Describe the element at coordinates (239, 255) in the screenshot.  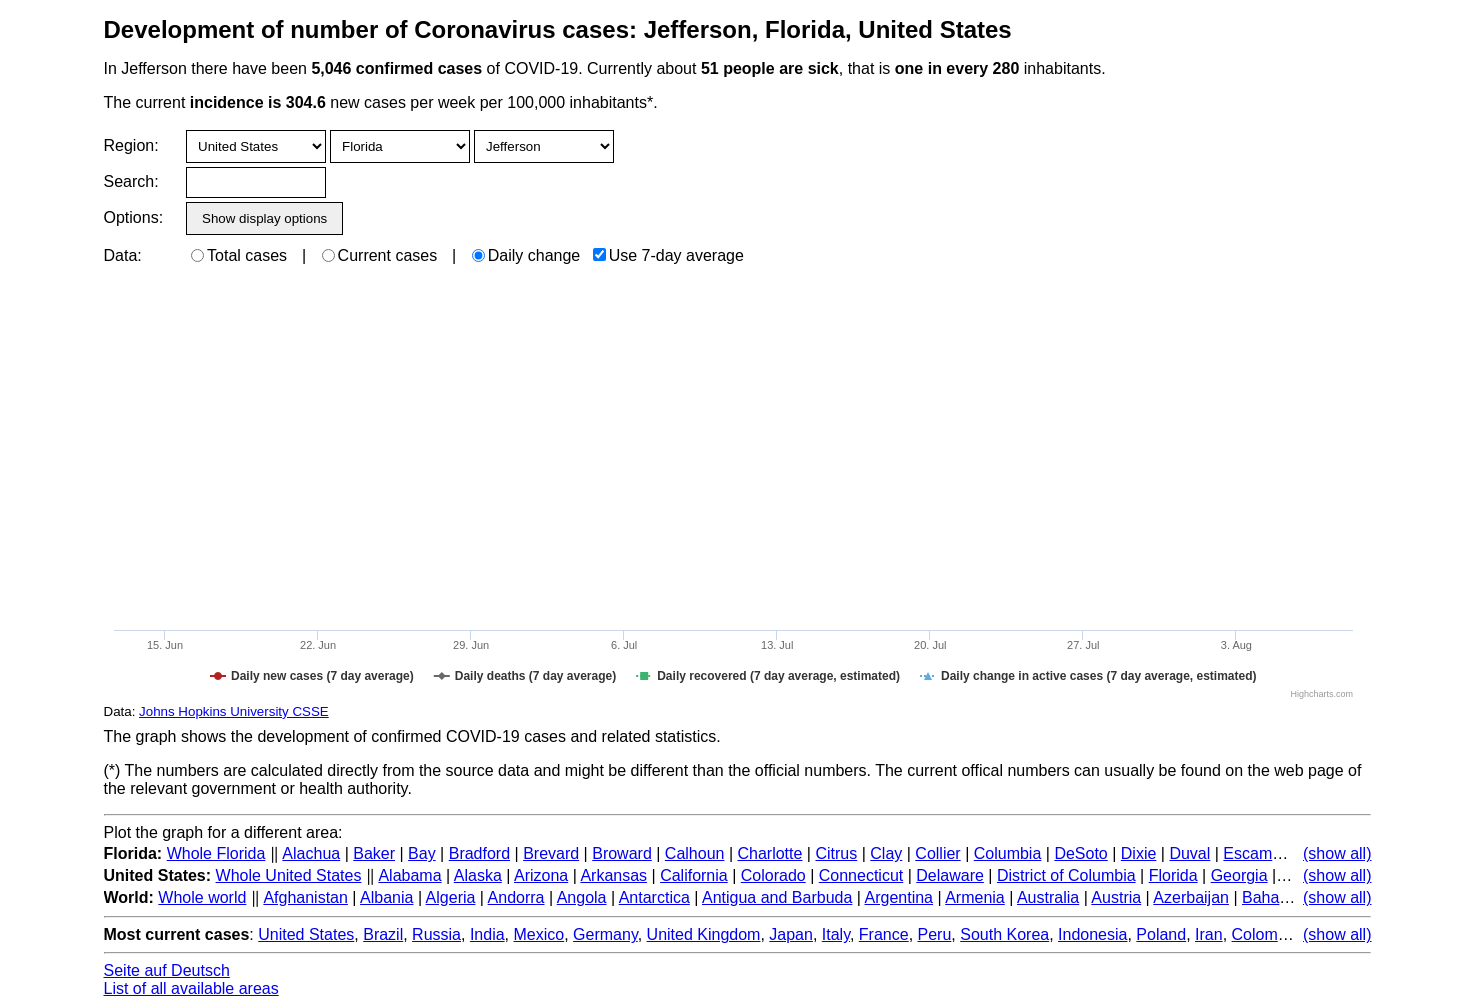
I see `Total cases` at that location.